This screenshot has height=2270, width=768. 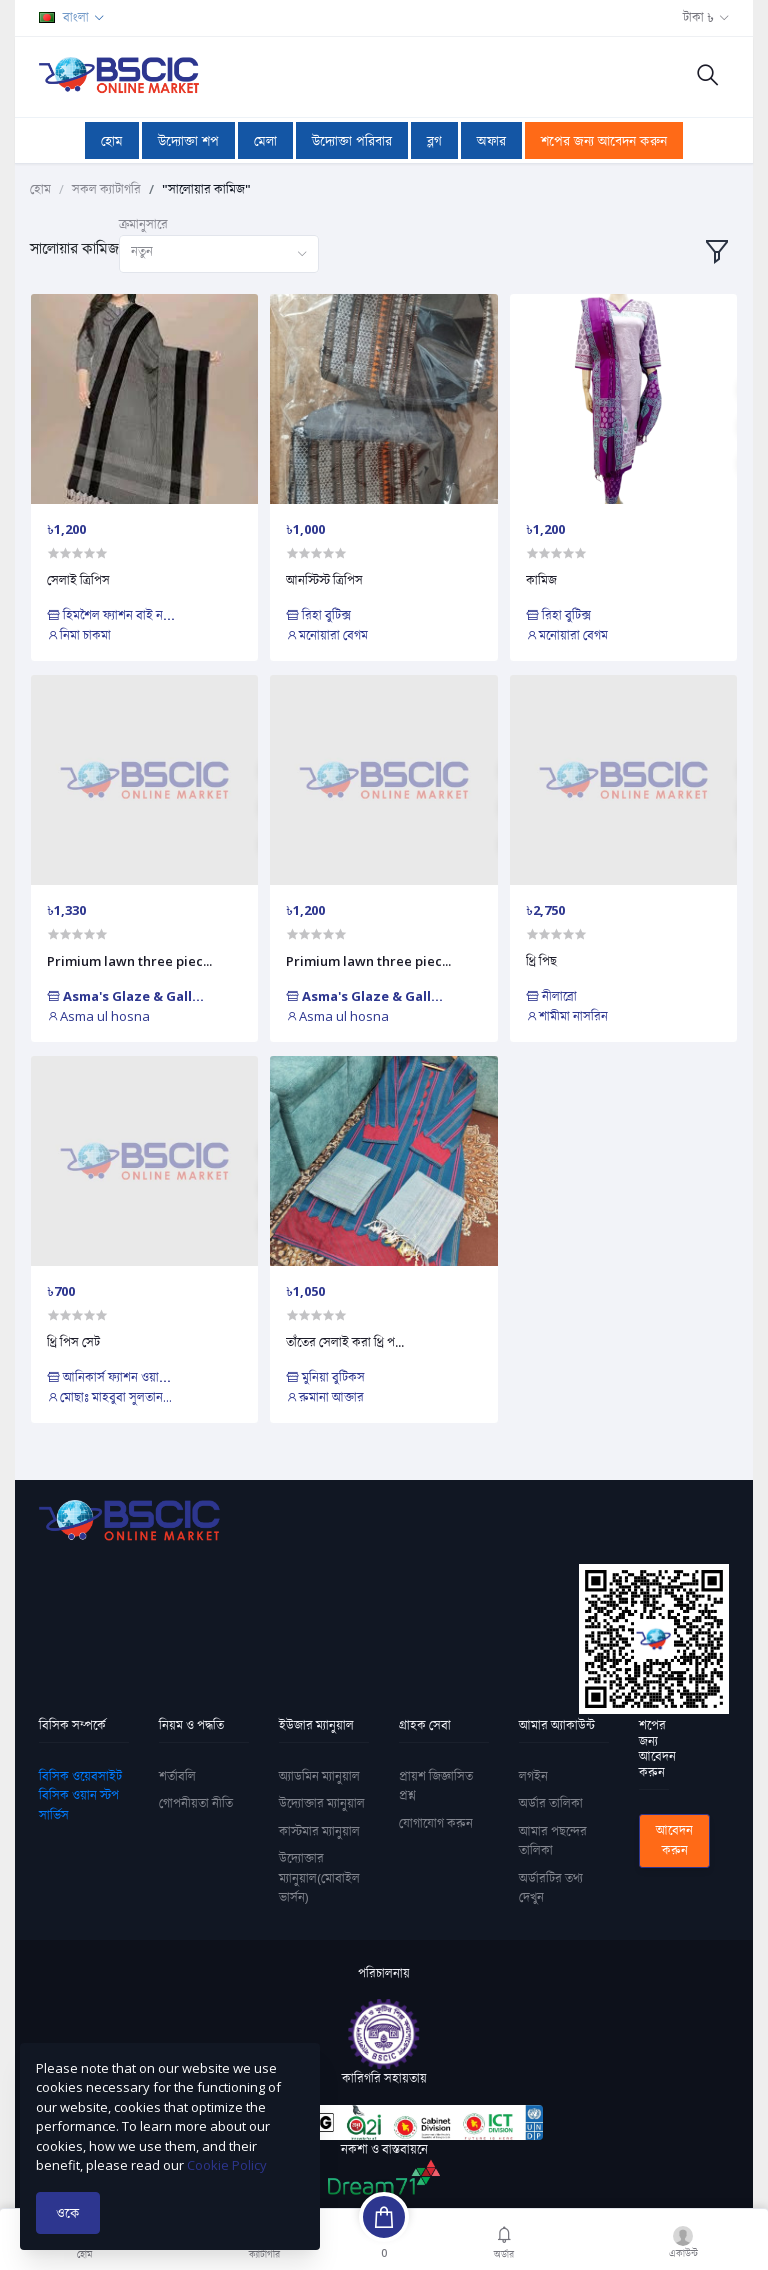 I want to click on অ্যাডমিন ম্যানুয়াল, so click(x=319, y=1776).